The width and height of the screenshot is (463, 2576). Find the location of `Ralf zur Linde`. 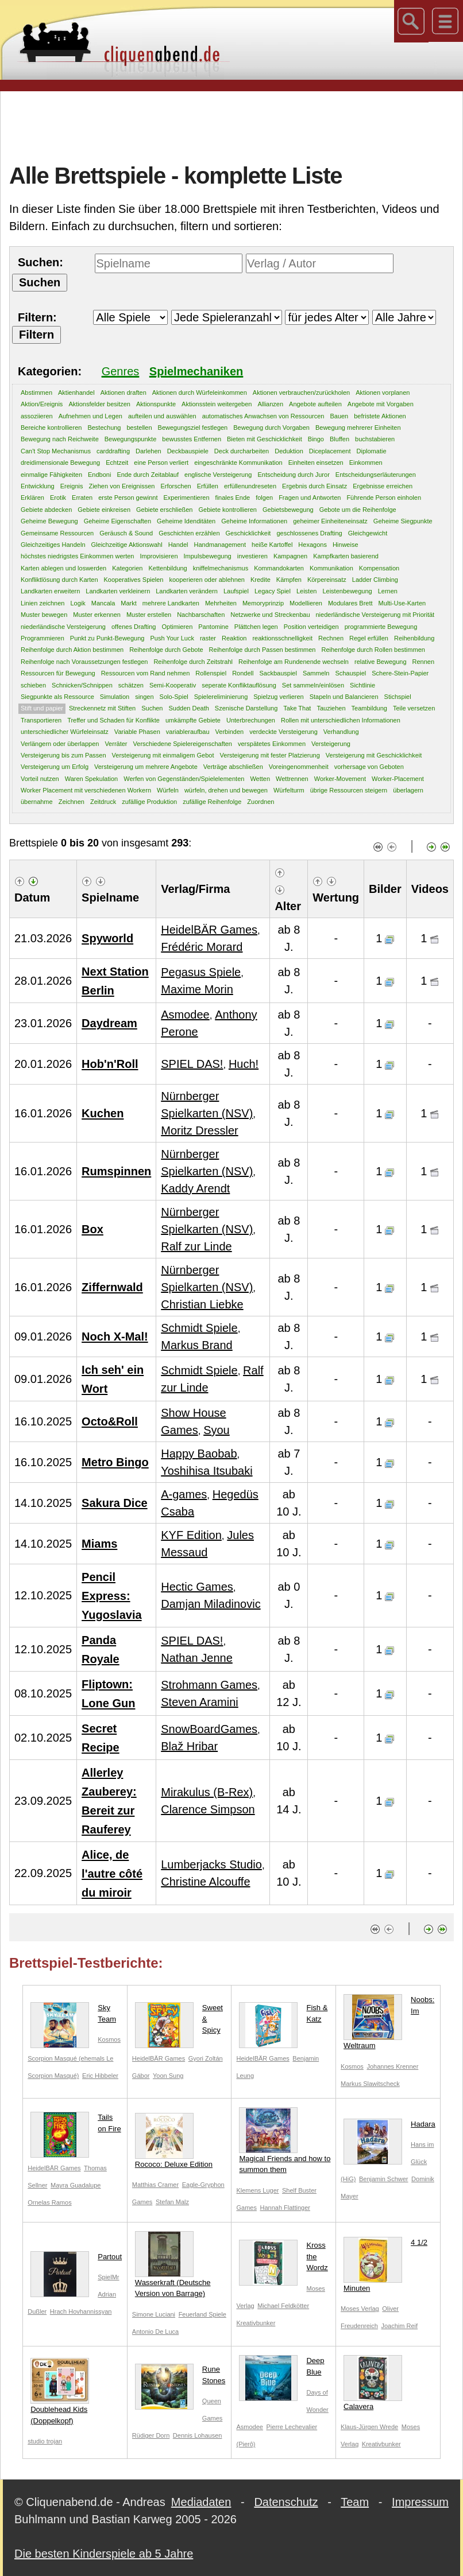

Ralf zur Linde is located at coordinates (196, 1246).